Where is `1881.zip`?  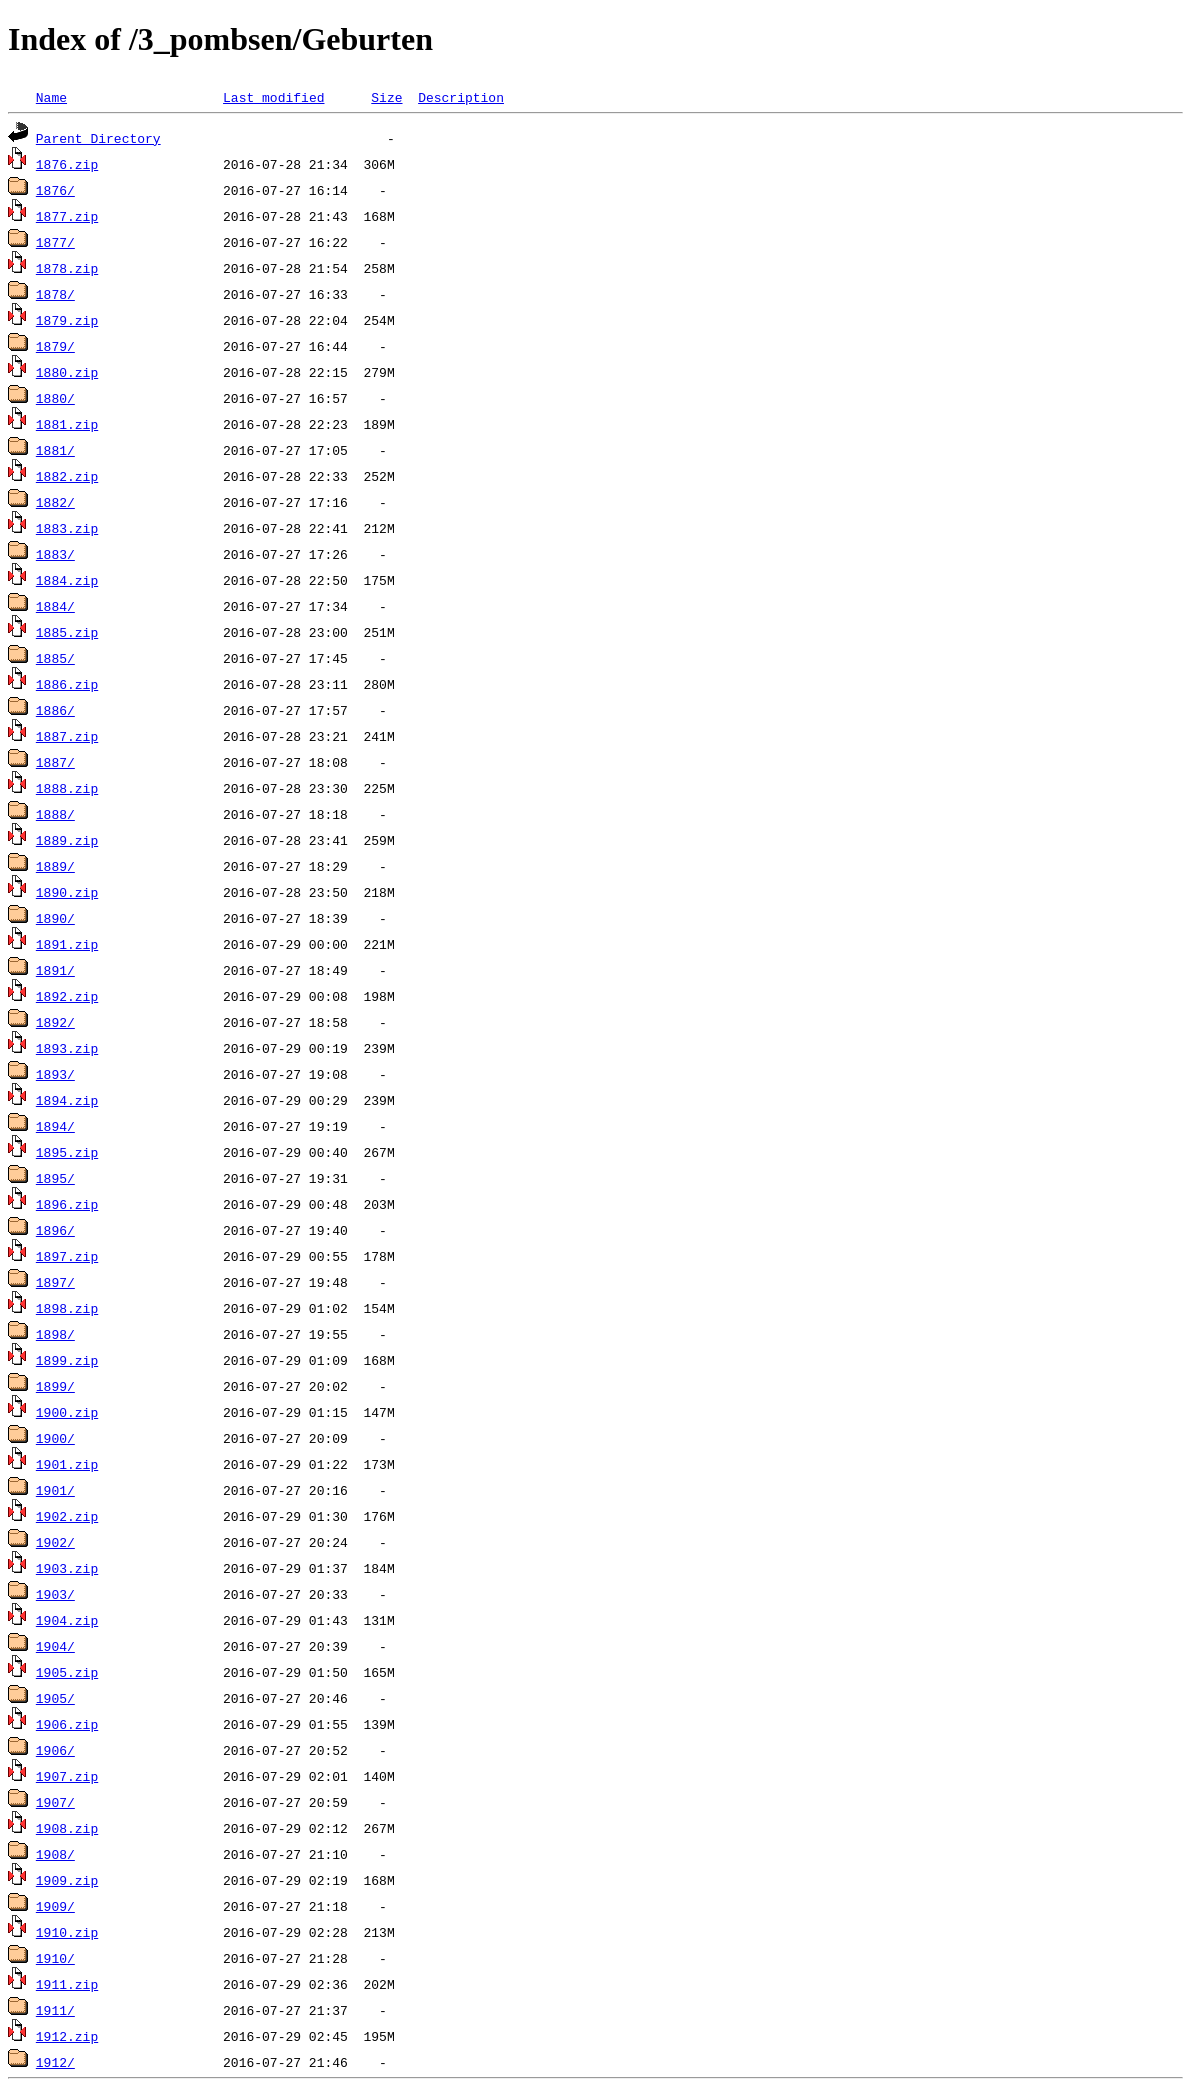 1881.zip is located at coordinates (67, 424).